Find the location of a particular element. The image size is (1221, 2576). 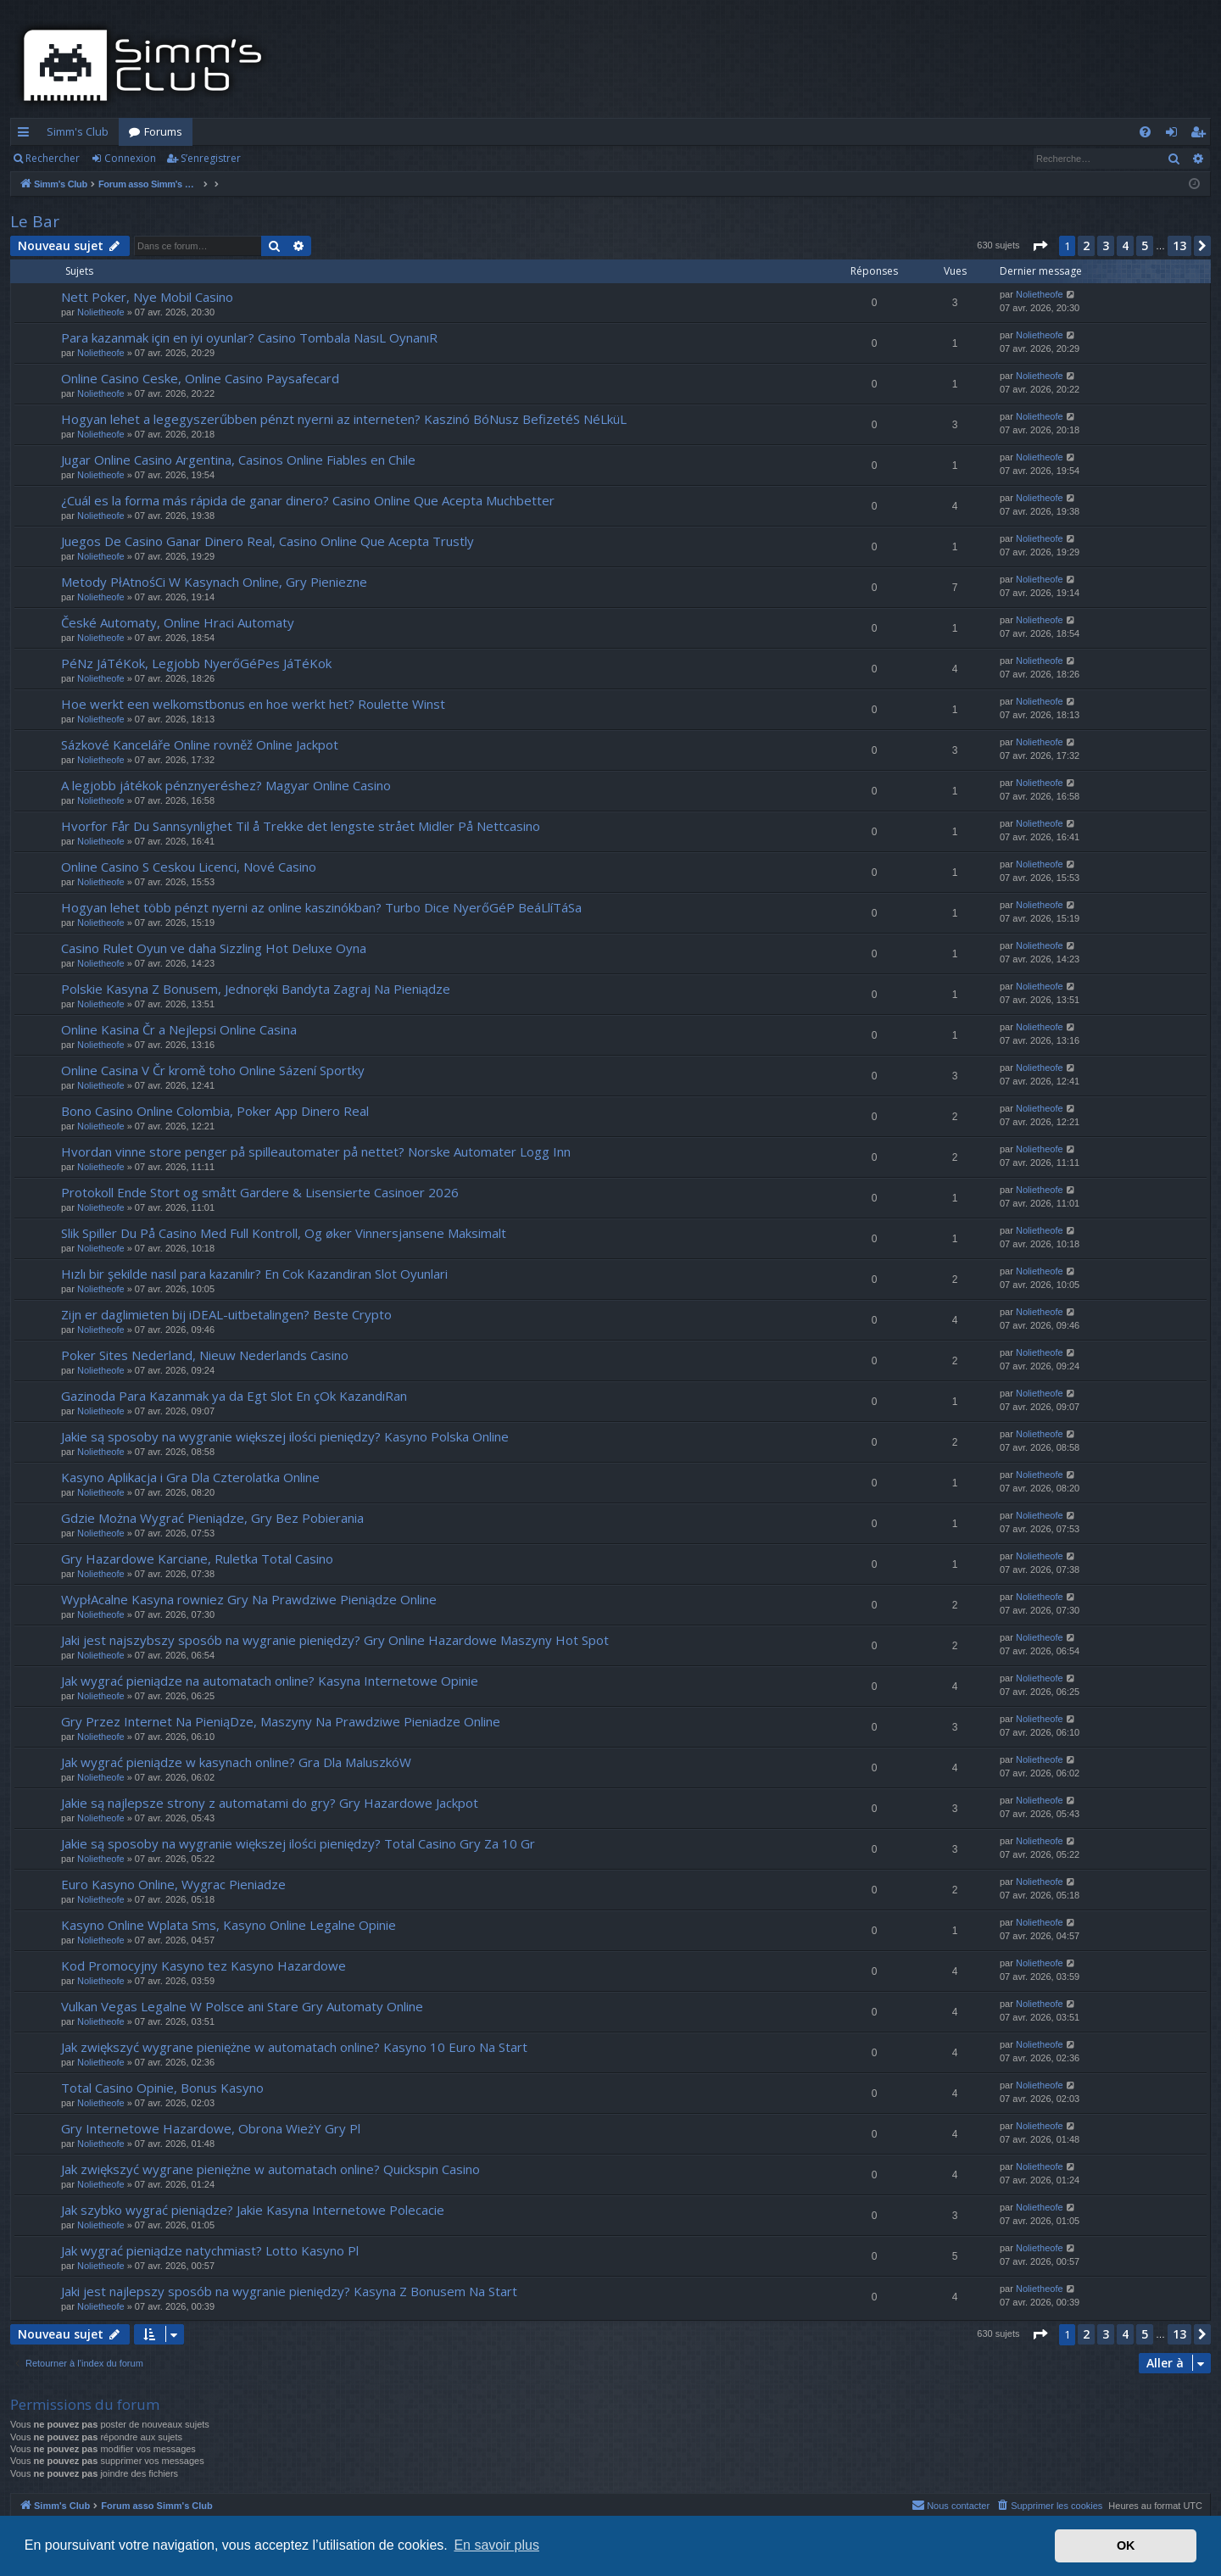

Jak szybko wygrać pieniądze? Jakie Kasyna Internetowe Polecacie is located at coordinates (252, 2209).